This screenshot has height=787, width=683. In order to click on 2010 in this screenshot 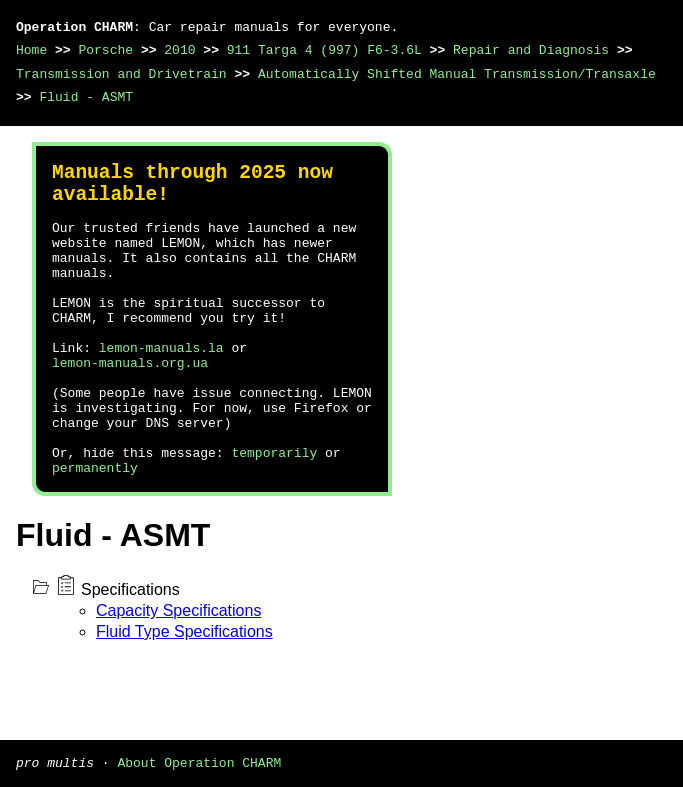, I will do `click(179, 50)`.